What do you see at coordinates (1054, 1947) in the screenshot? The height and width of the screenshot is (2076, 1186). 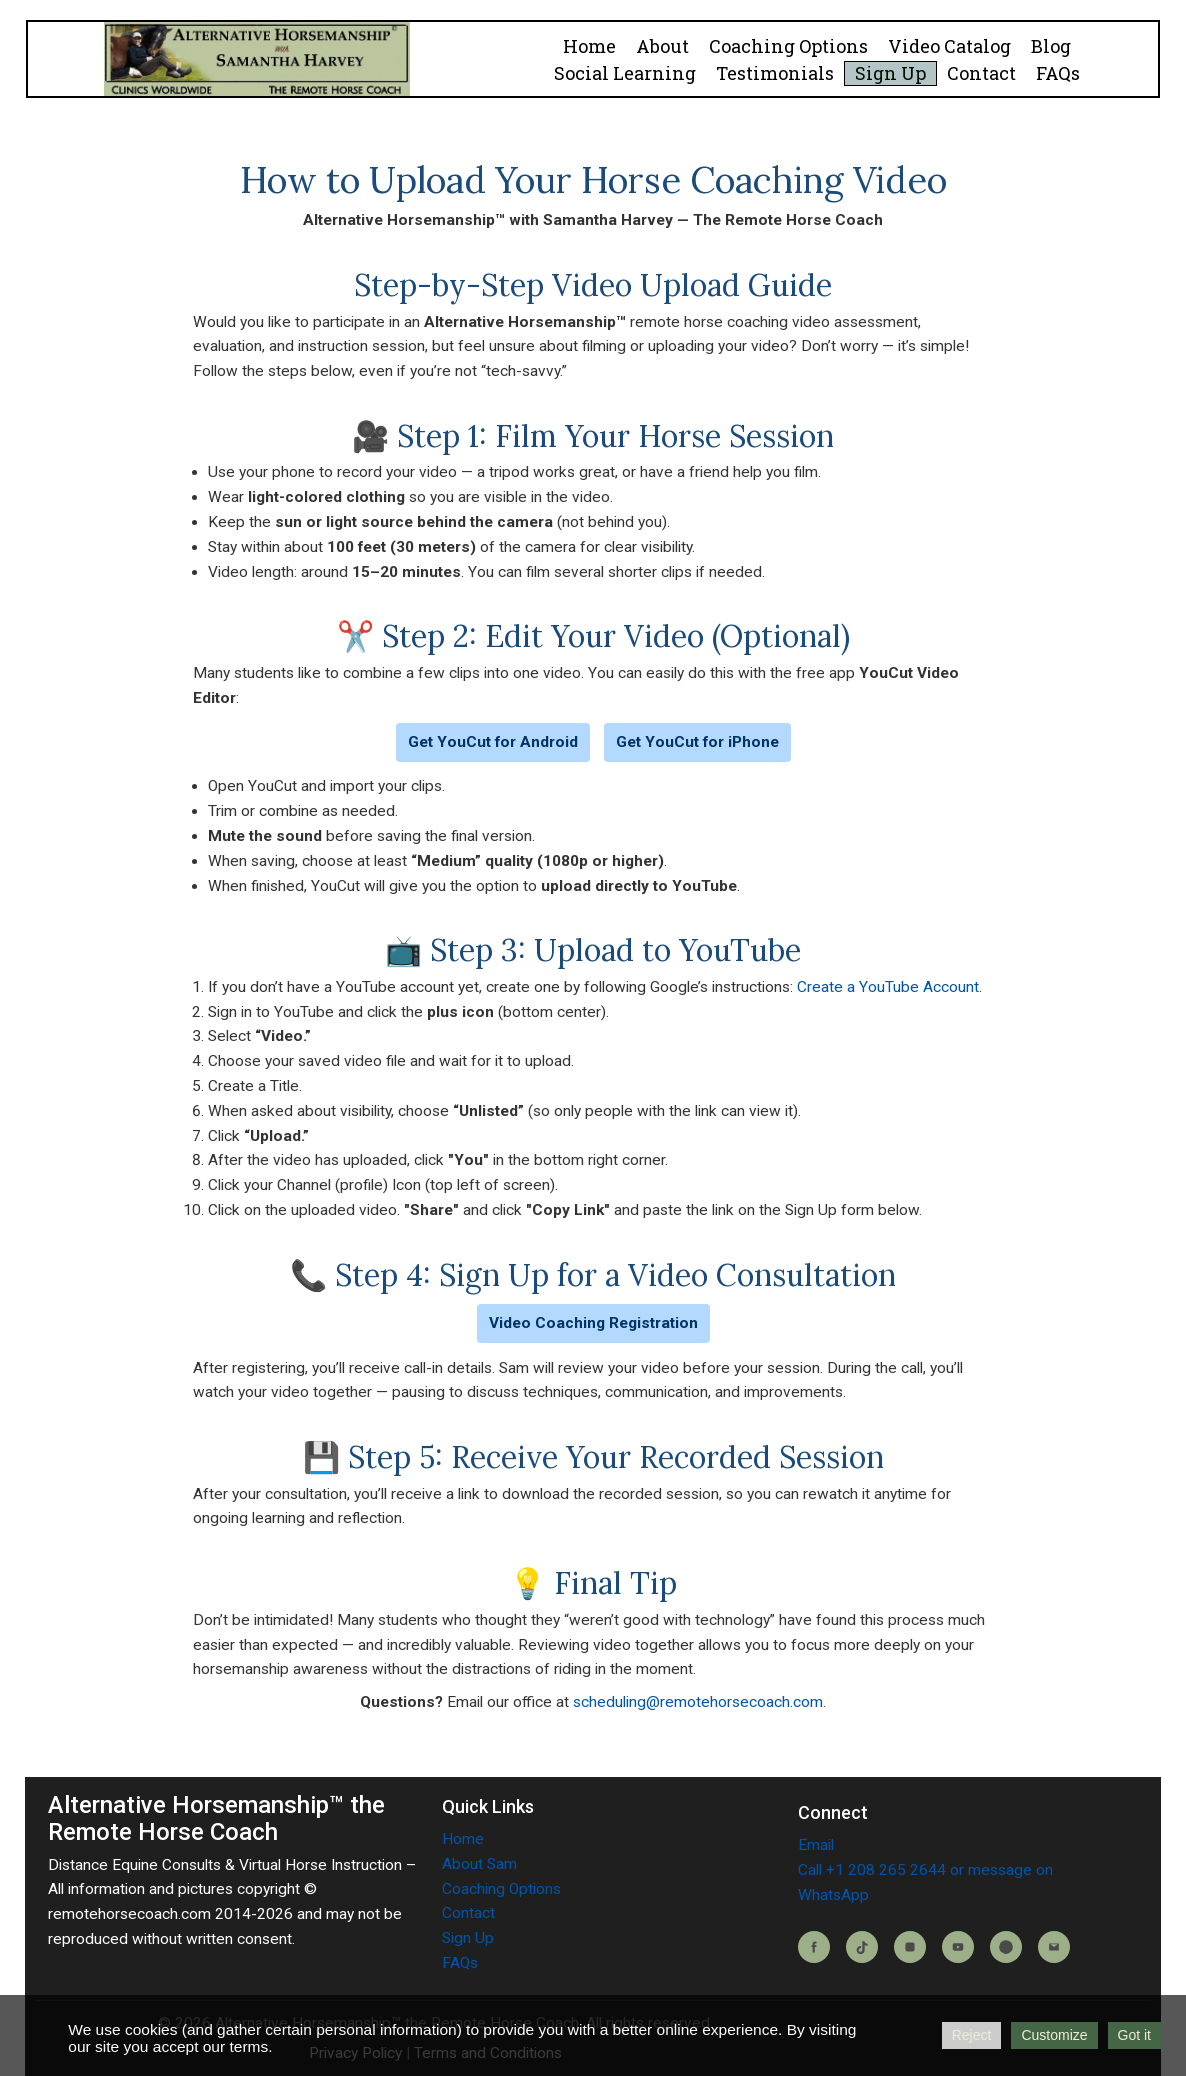 I see `[Email]` at bounding box center [1054, 1947].